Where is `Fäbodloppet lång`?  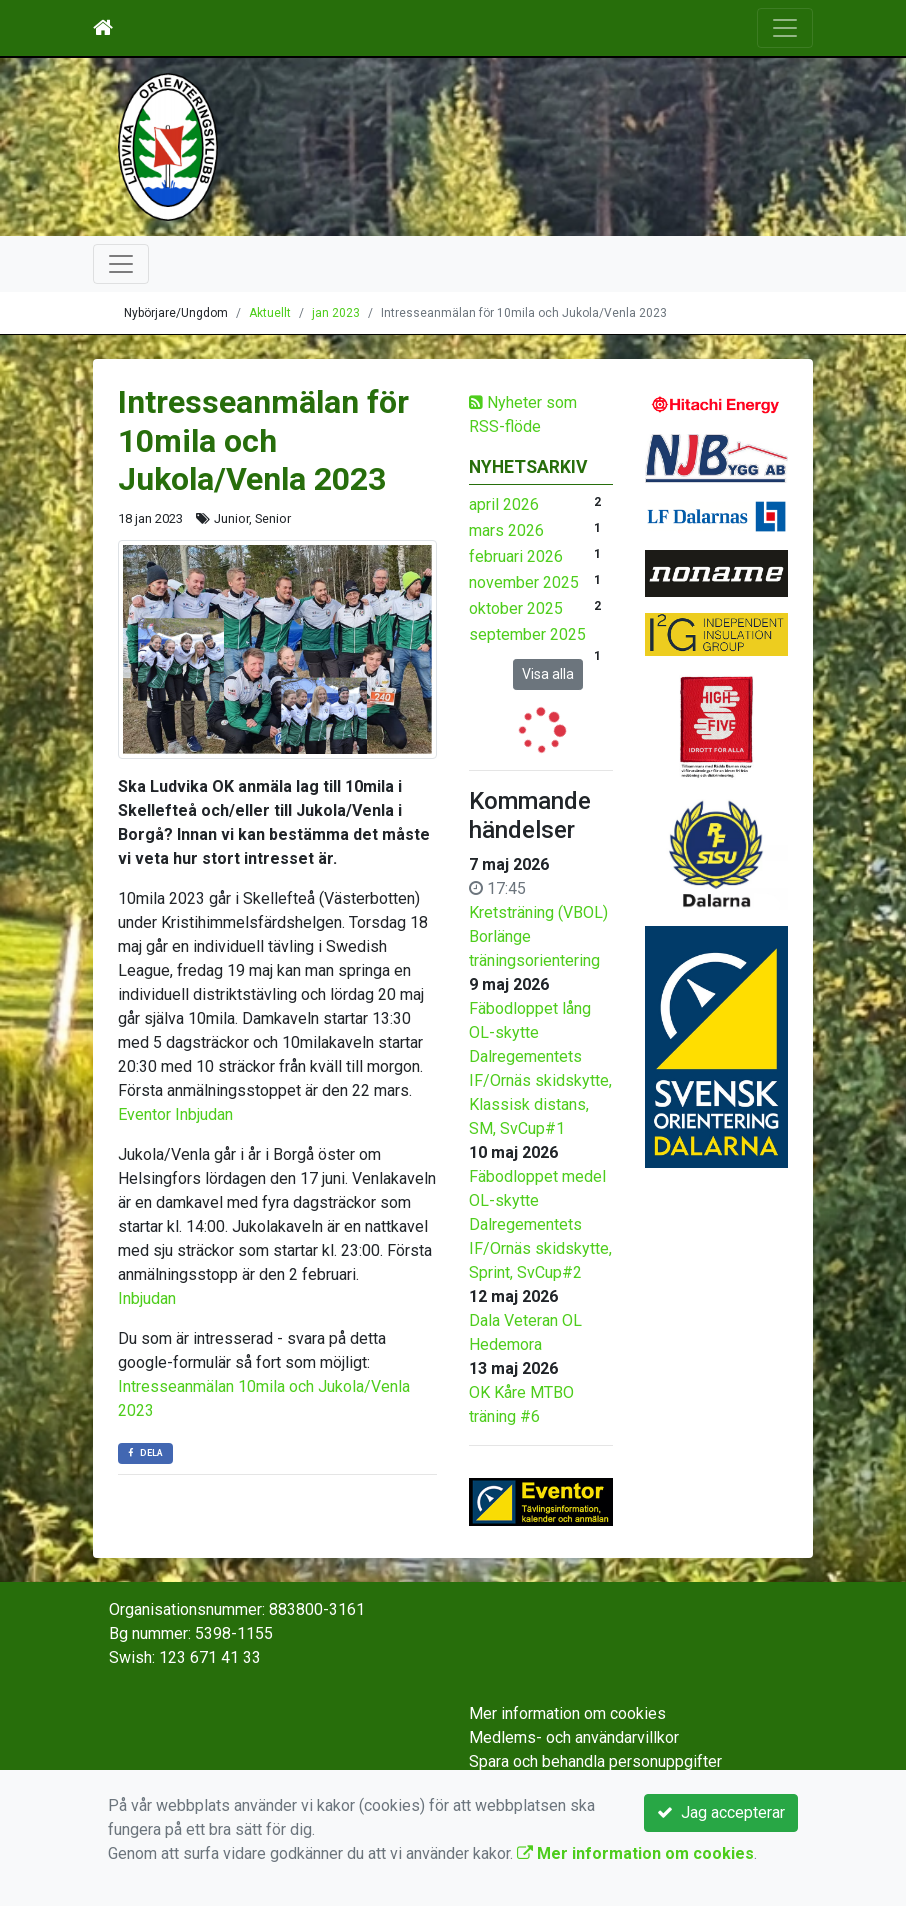 Fäbodloppet lång is located at coordinates (530, 1008).